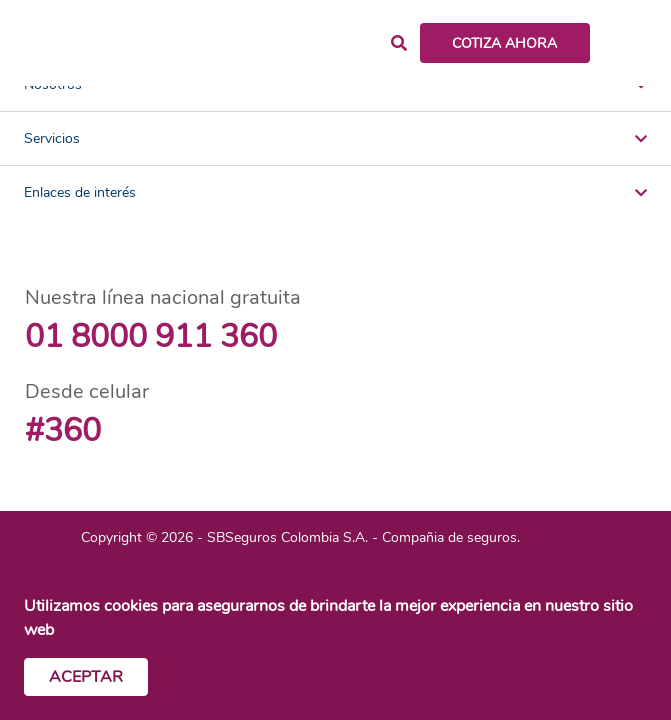 The width and height of the screenshot is (671, 720). I want to click on Servicios, so click(335, 138).